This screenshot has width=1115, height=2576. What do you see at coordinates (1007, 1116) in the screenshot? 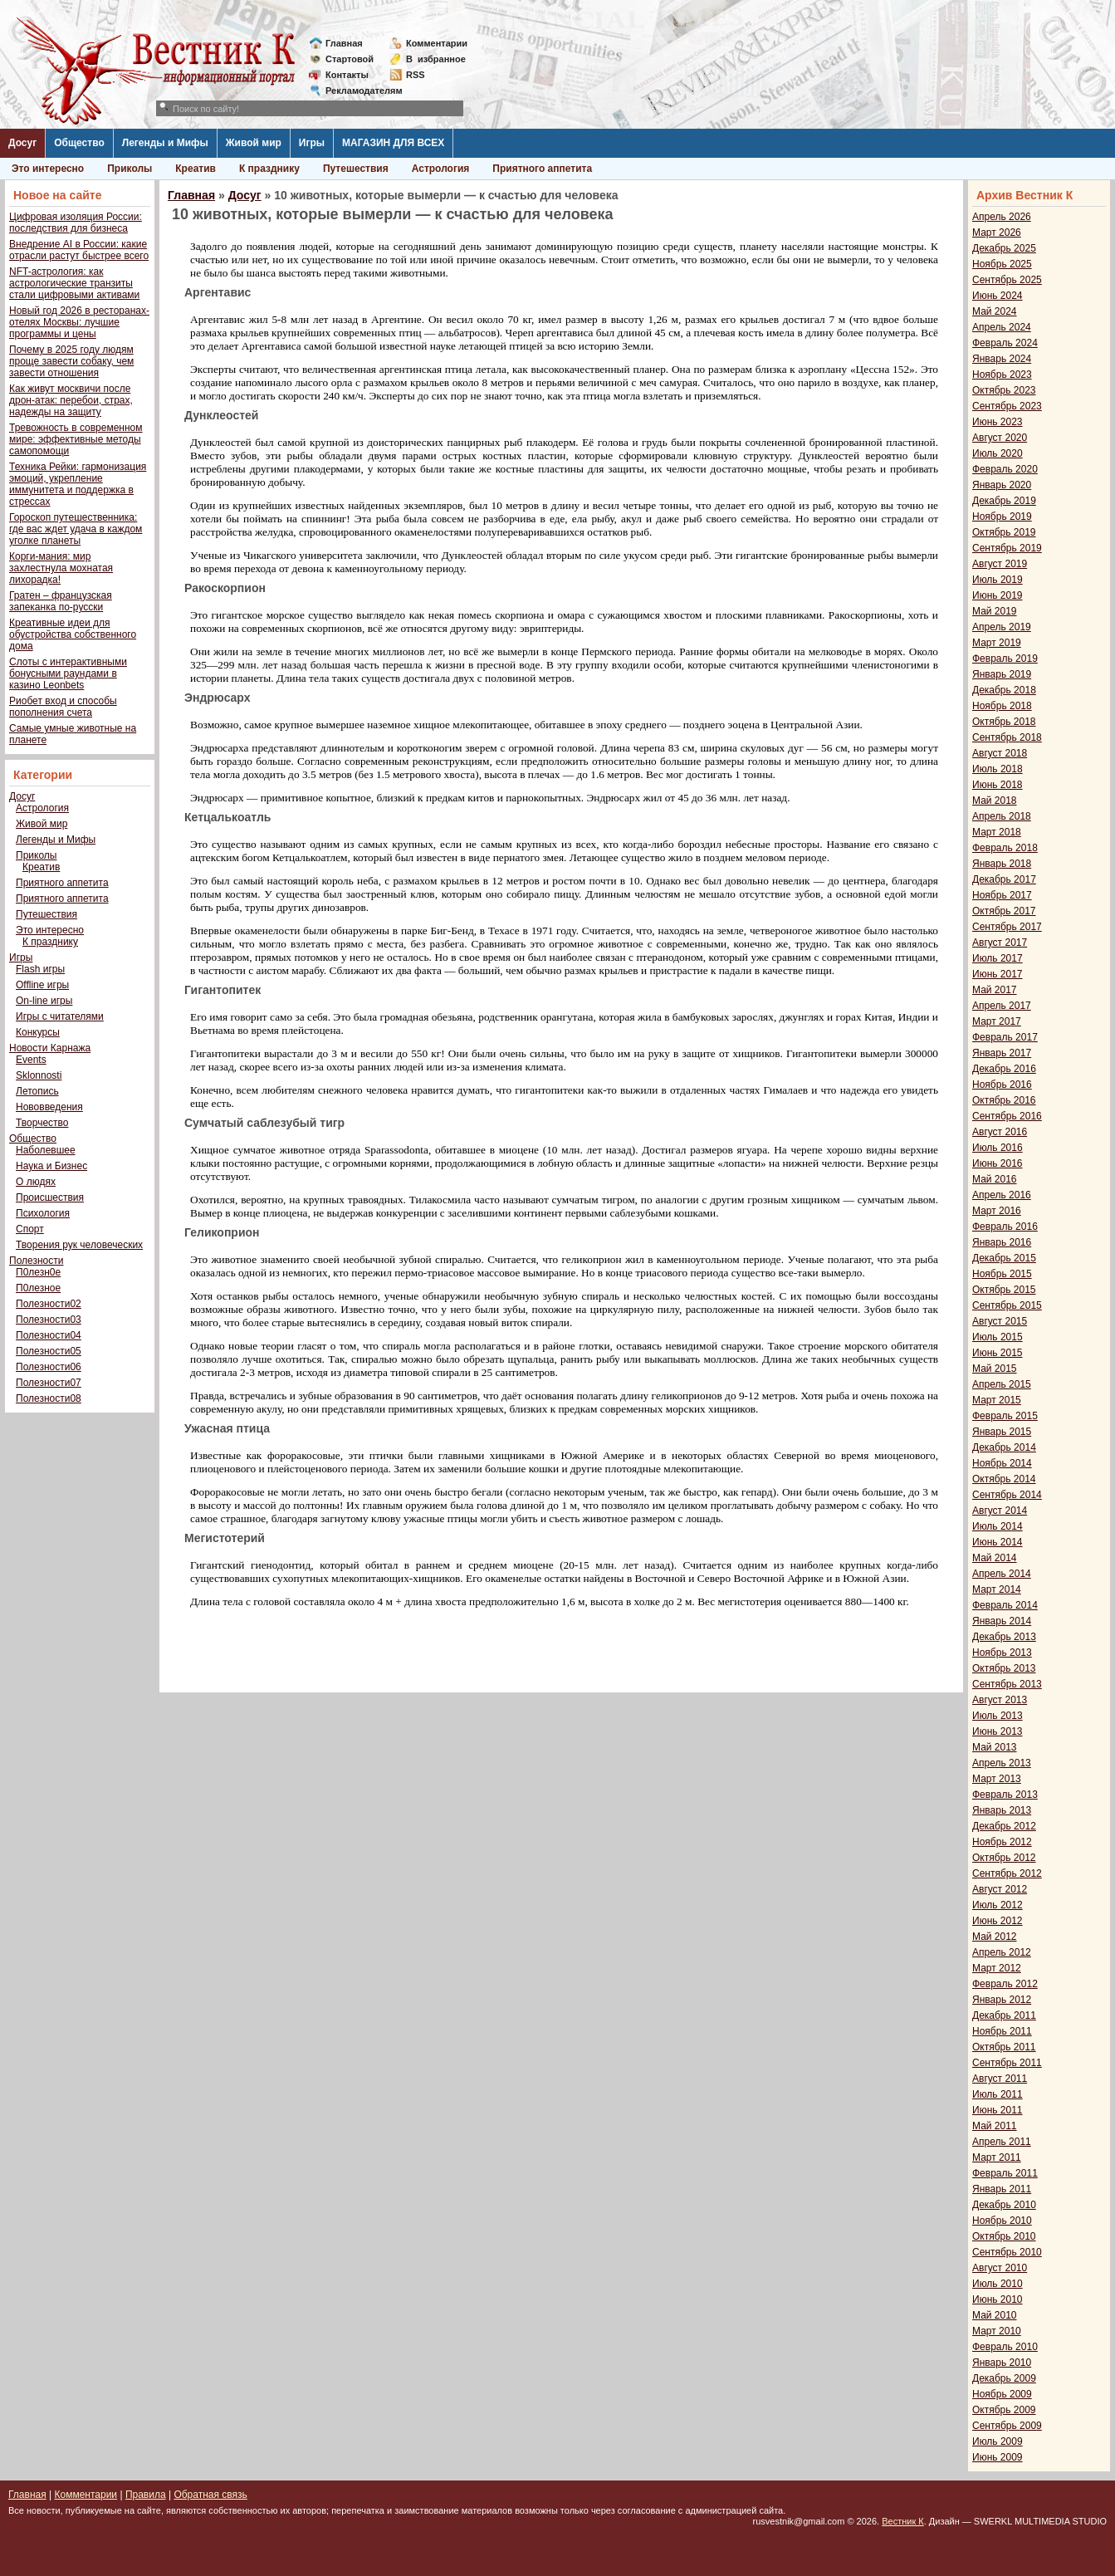
I see `Сентябрь 2016` at bounding box center [1007, 1116].